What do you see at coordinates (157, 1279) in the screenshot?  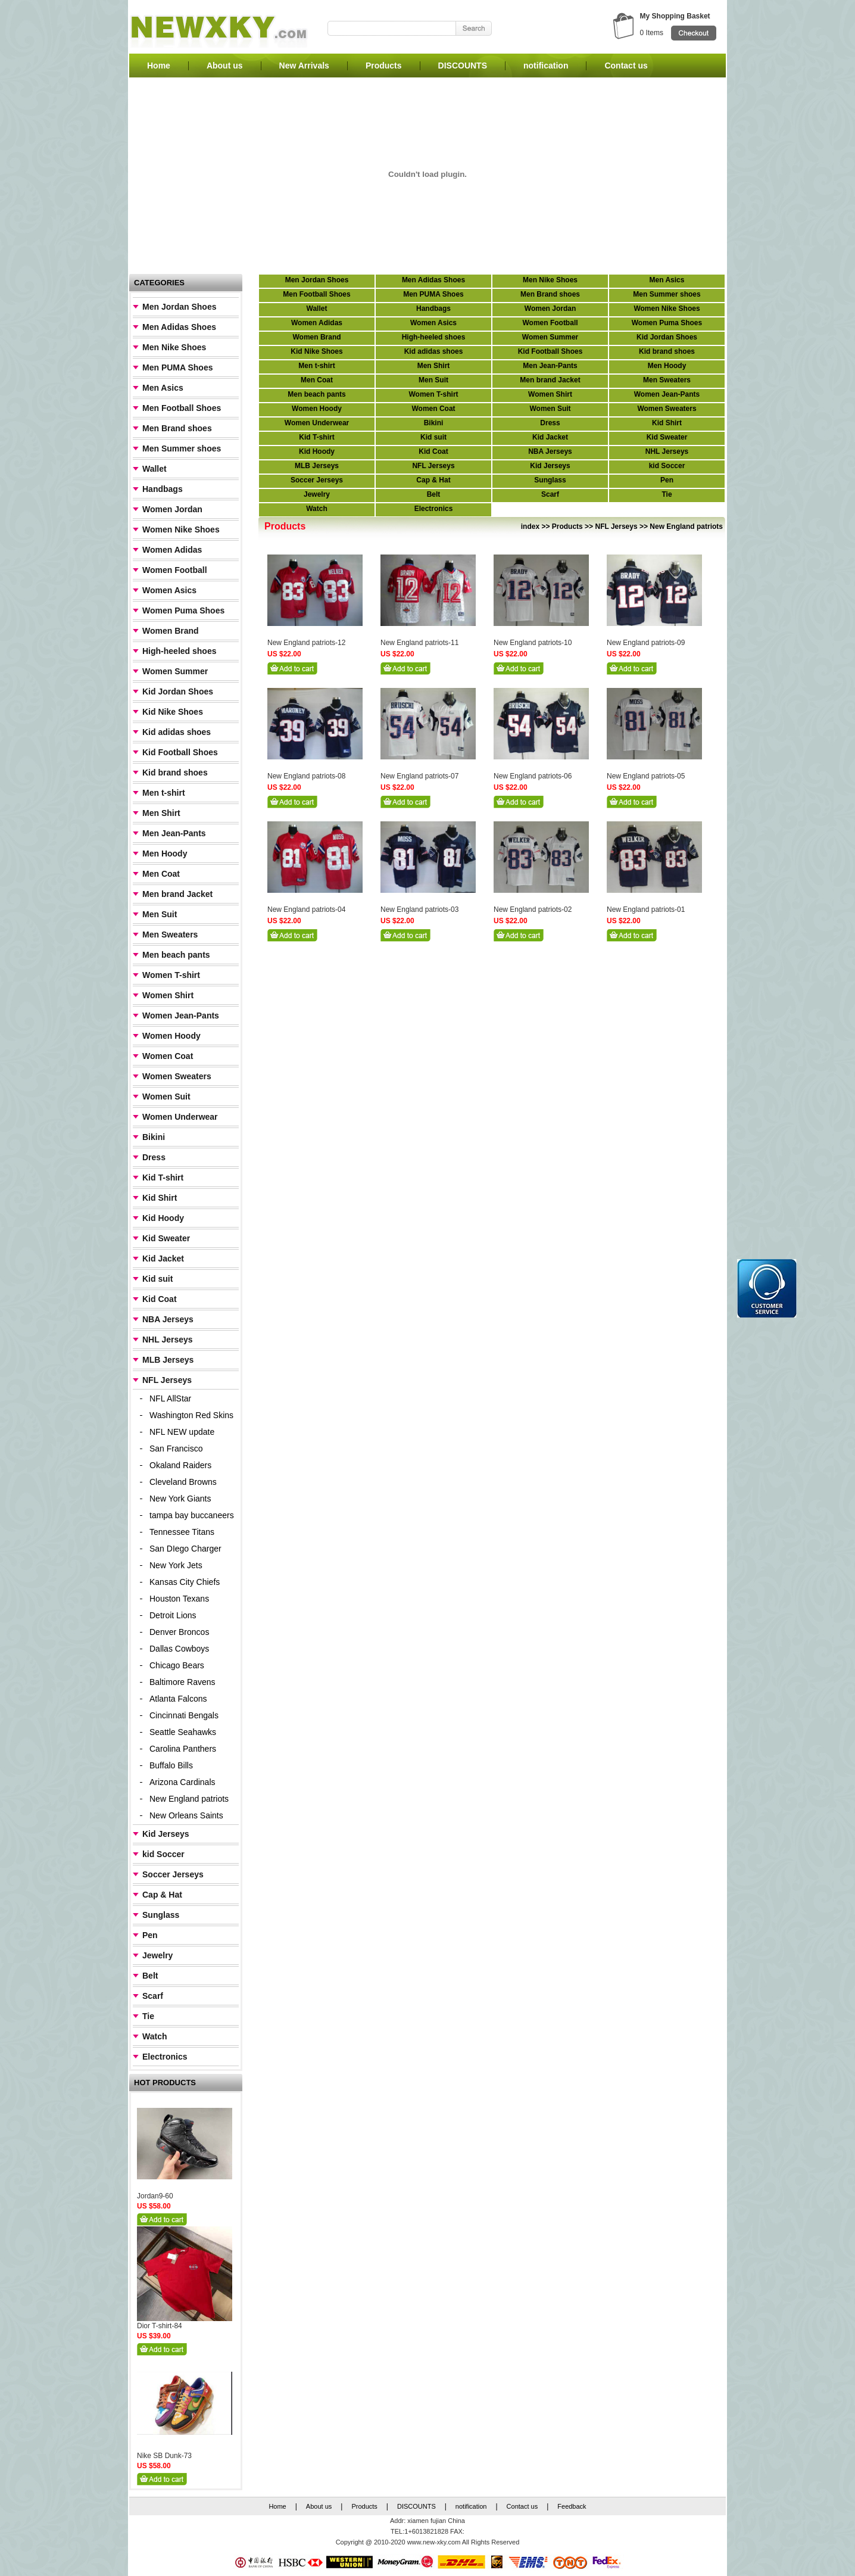 I see `Kid suit` at bounding box center [157, 1279].